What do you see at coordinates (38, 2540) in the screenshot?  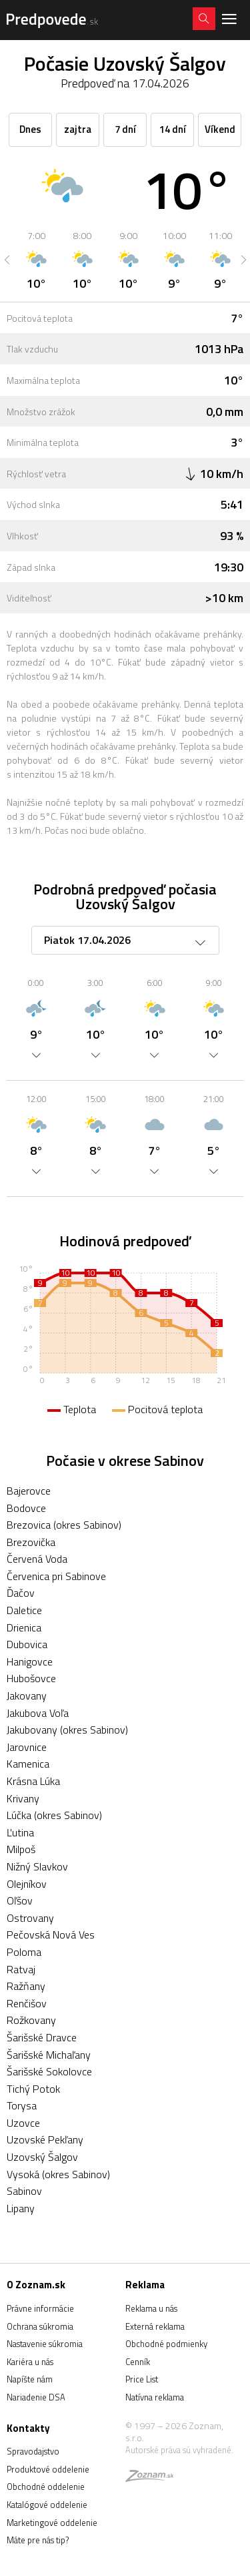 I see `Máte pre nás tip?` at bounding box center [38, 2540].